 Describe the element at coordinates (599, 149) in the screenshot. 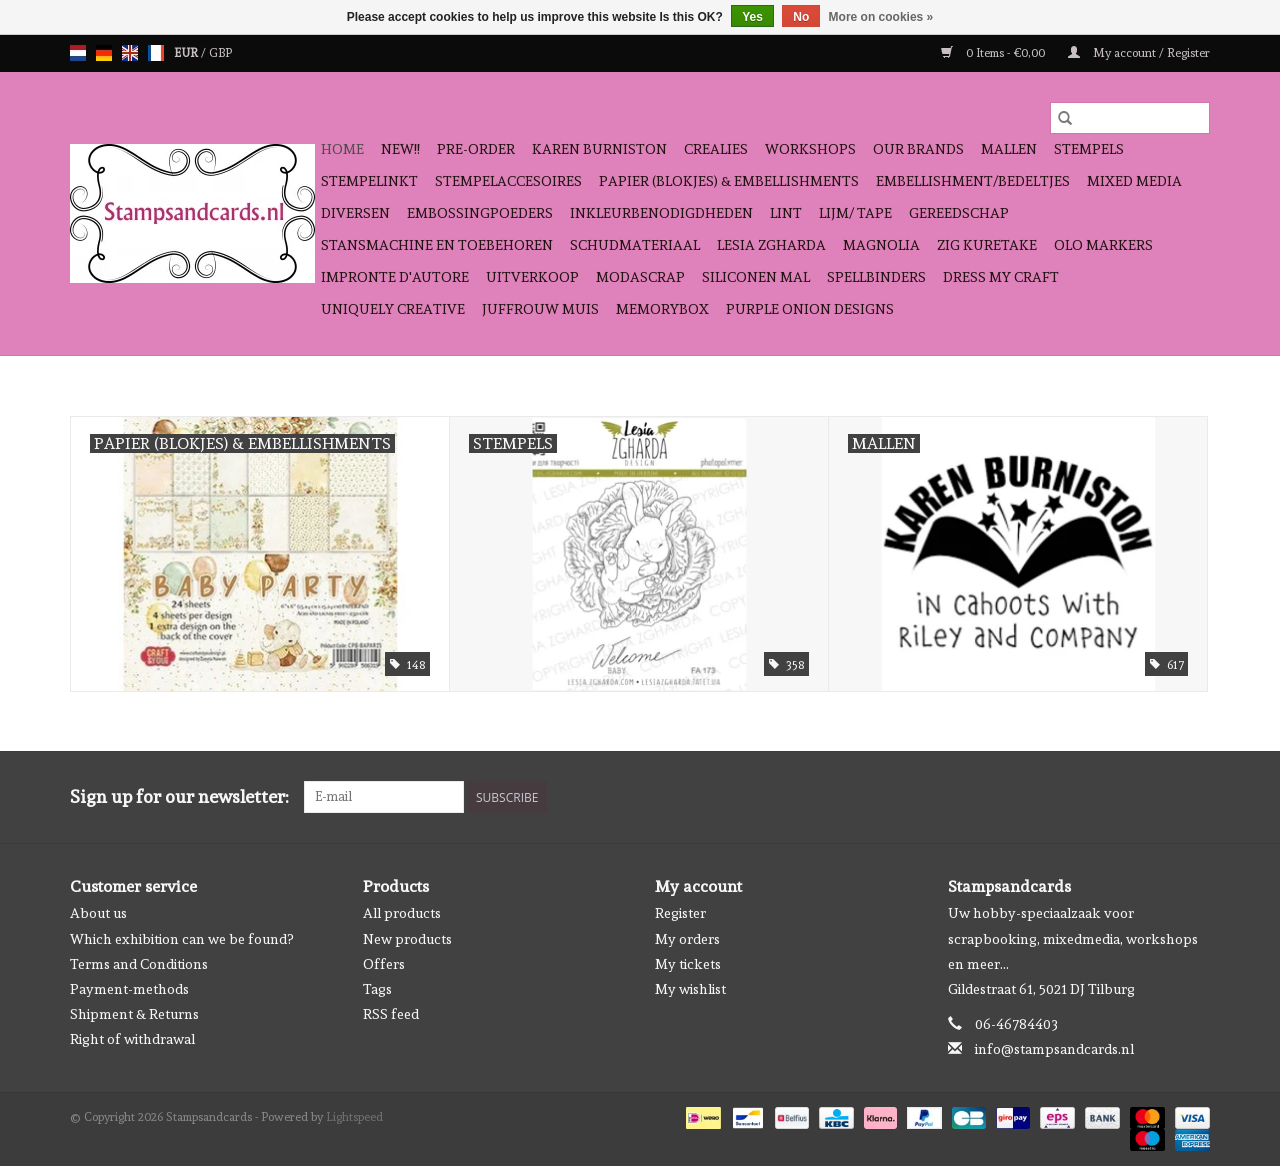

I see `Karen Burniston` at that location.